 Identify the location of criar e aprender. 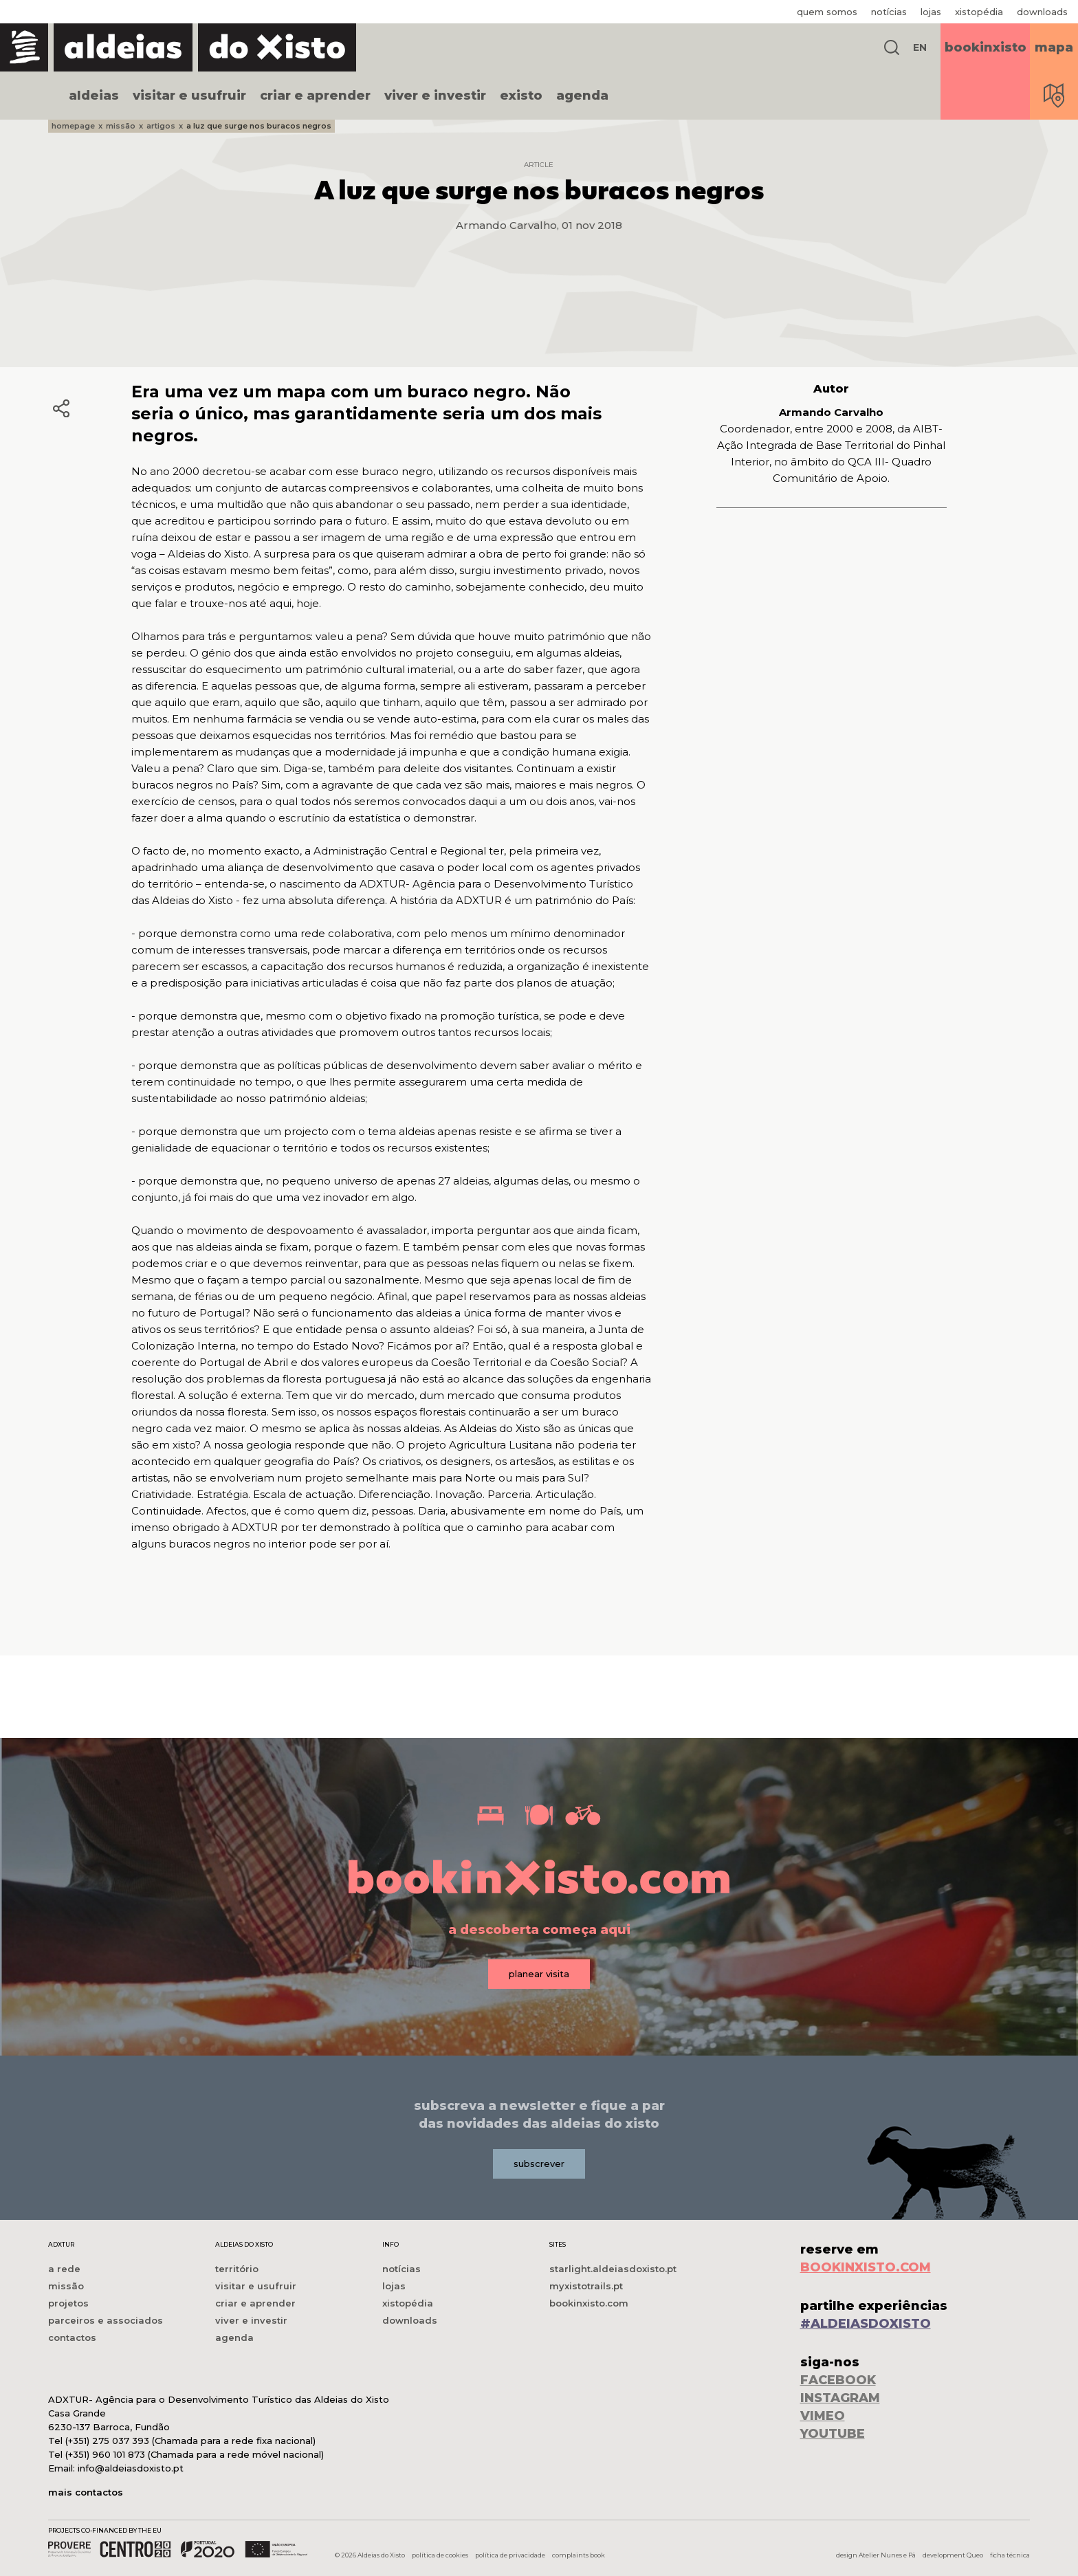
(315, 95).